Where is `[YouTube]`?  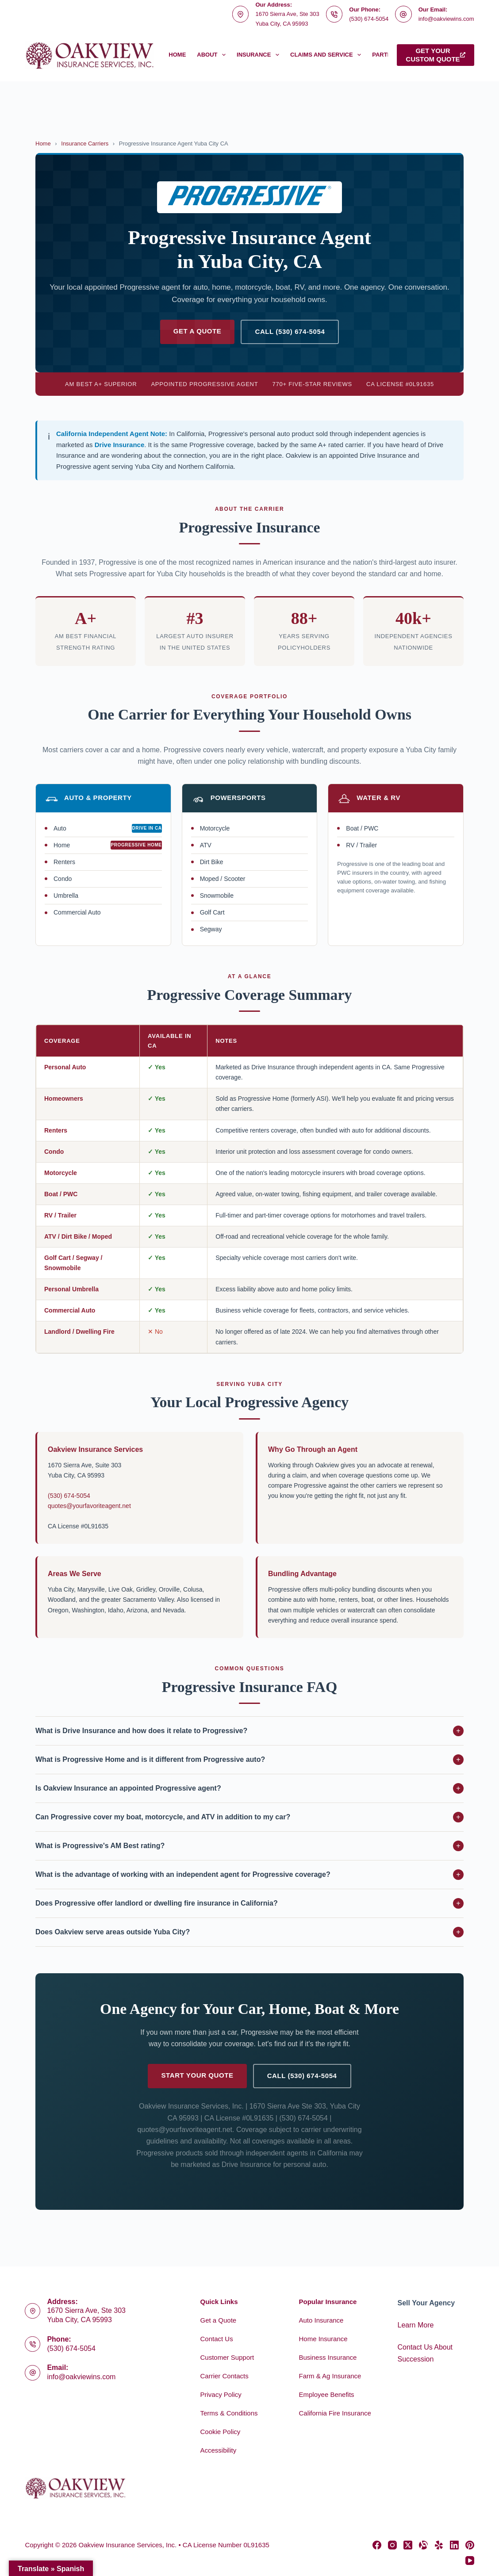 [YouTube] is located at coordinates (469, 2560).